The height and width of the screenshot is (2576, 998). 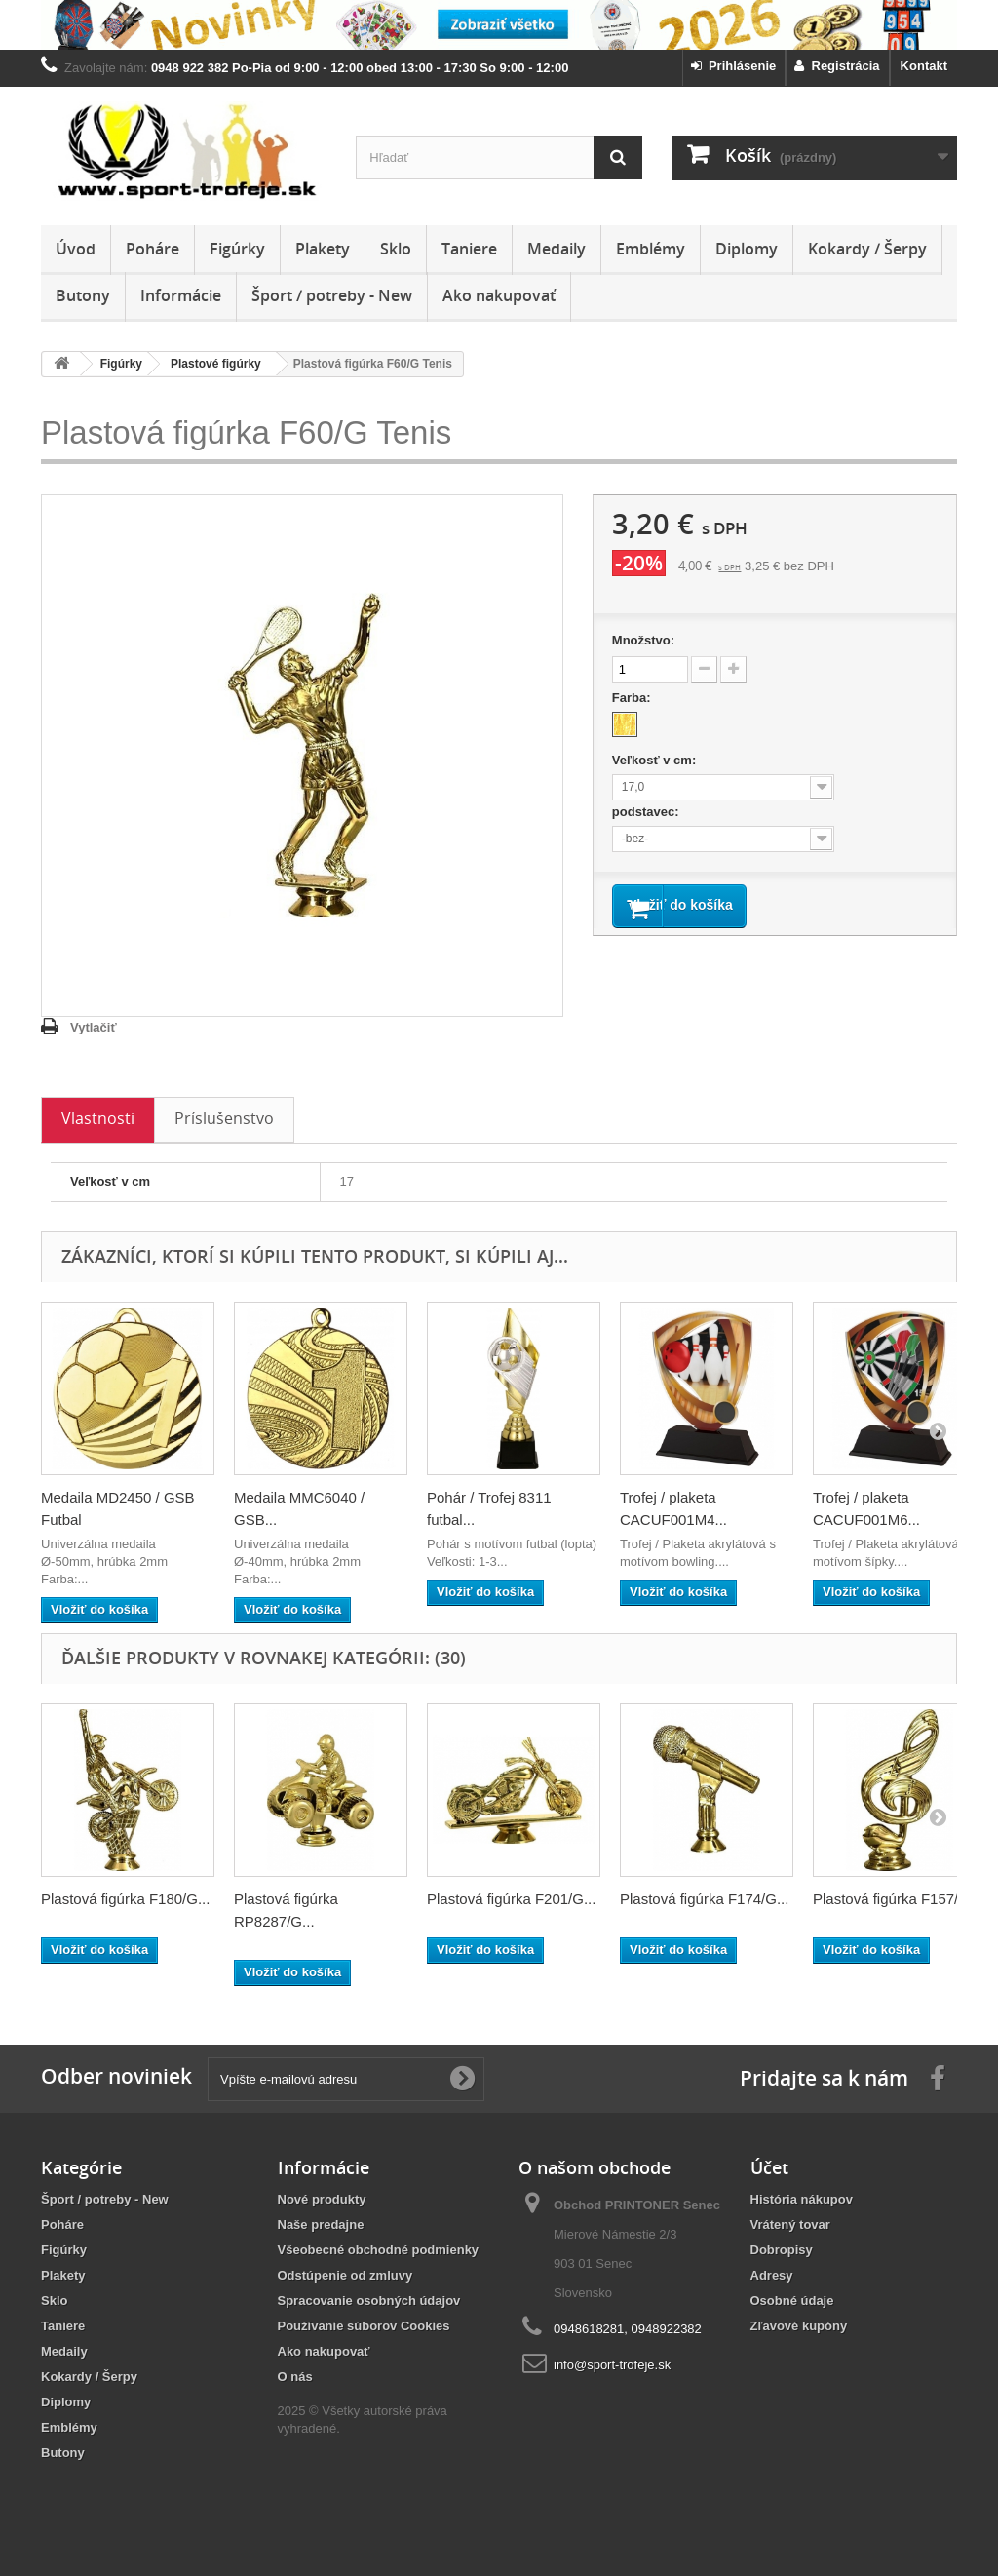 What do you see at coordinates (746, 248) in the screenshot?
I see `Diplomy` at bounding box center [746, 248].